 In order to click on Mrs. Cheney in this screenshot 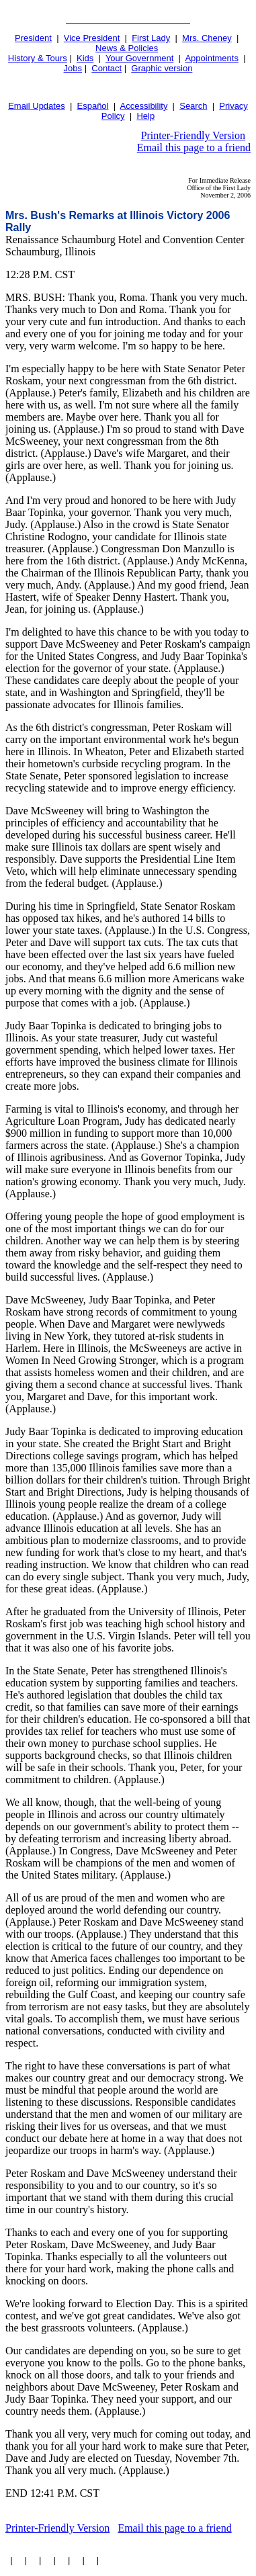, I will do `click(207, 38)`.